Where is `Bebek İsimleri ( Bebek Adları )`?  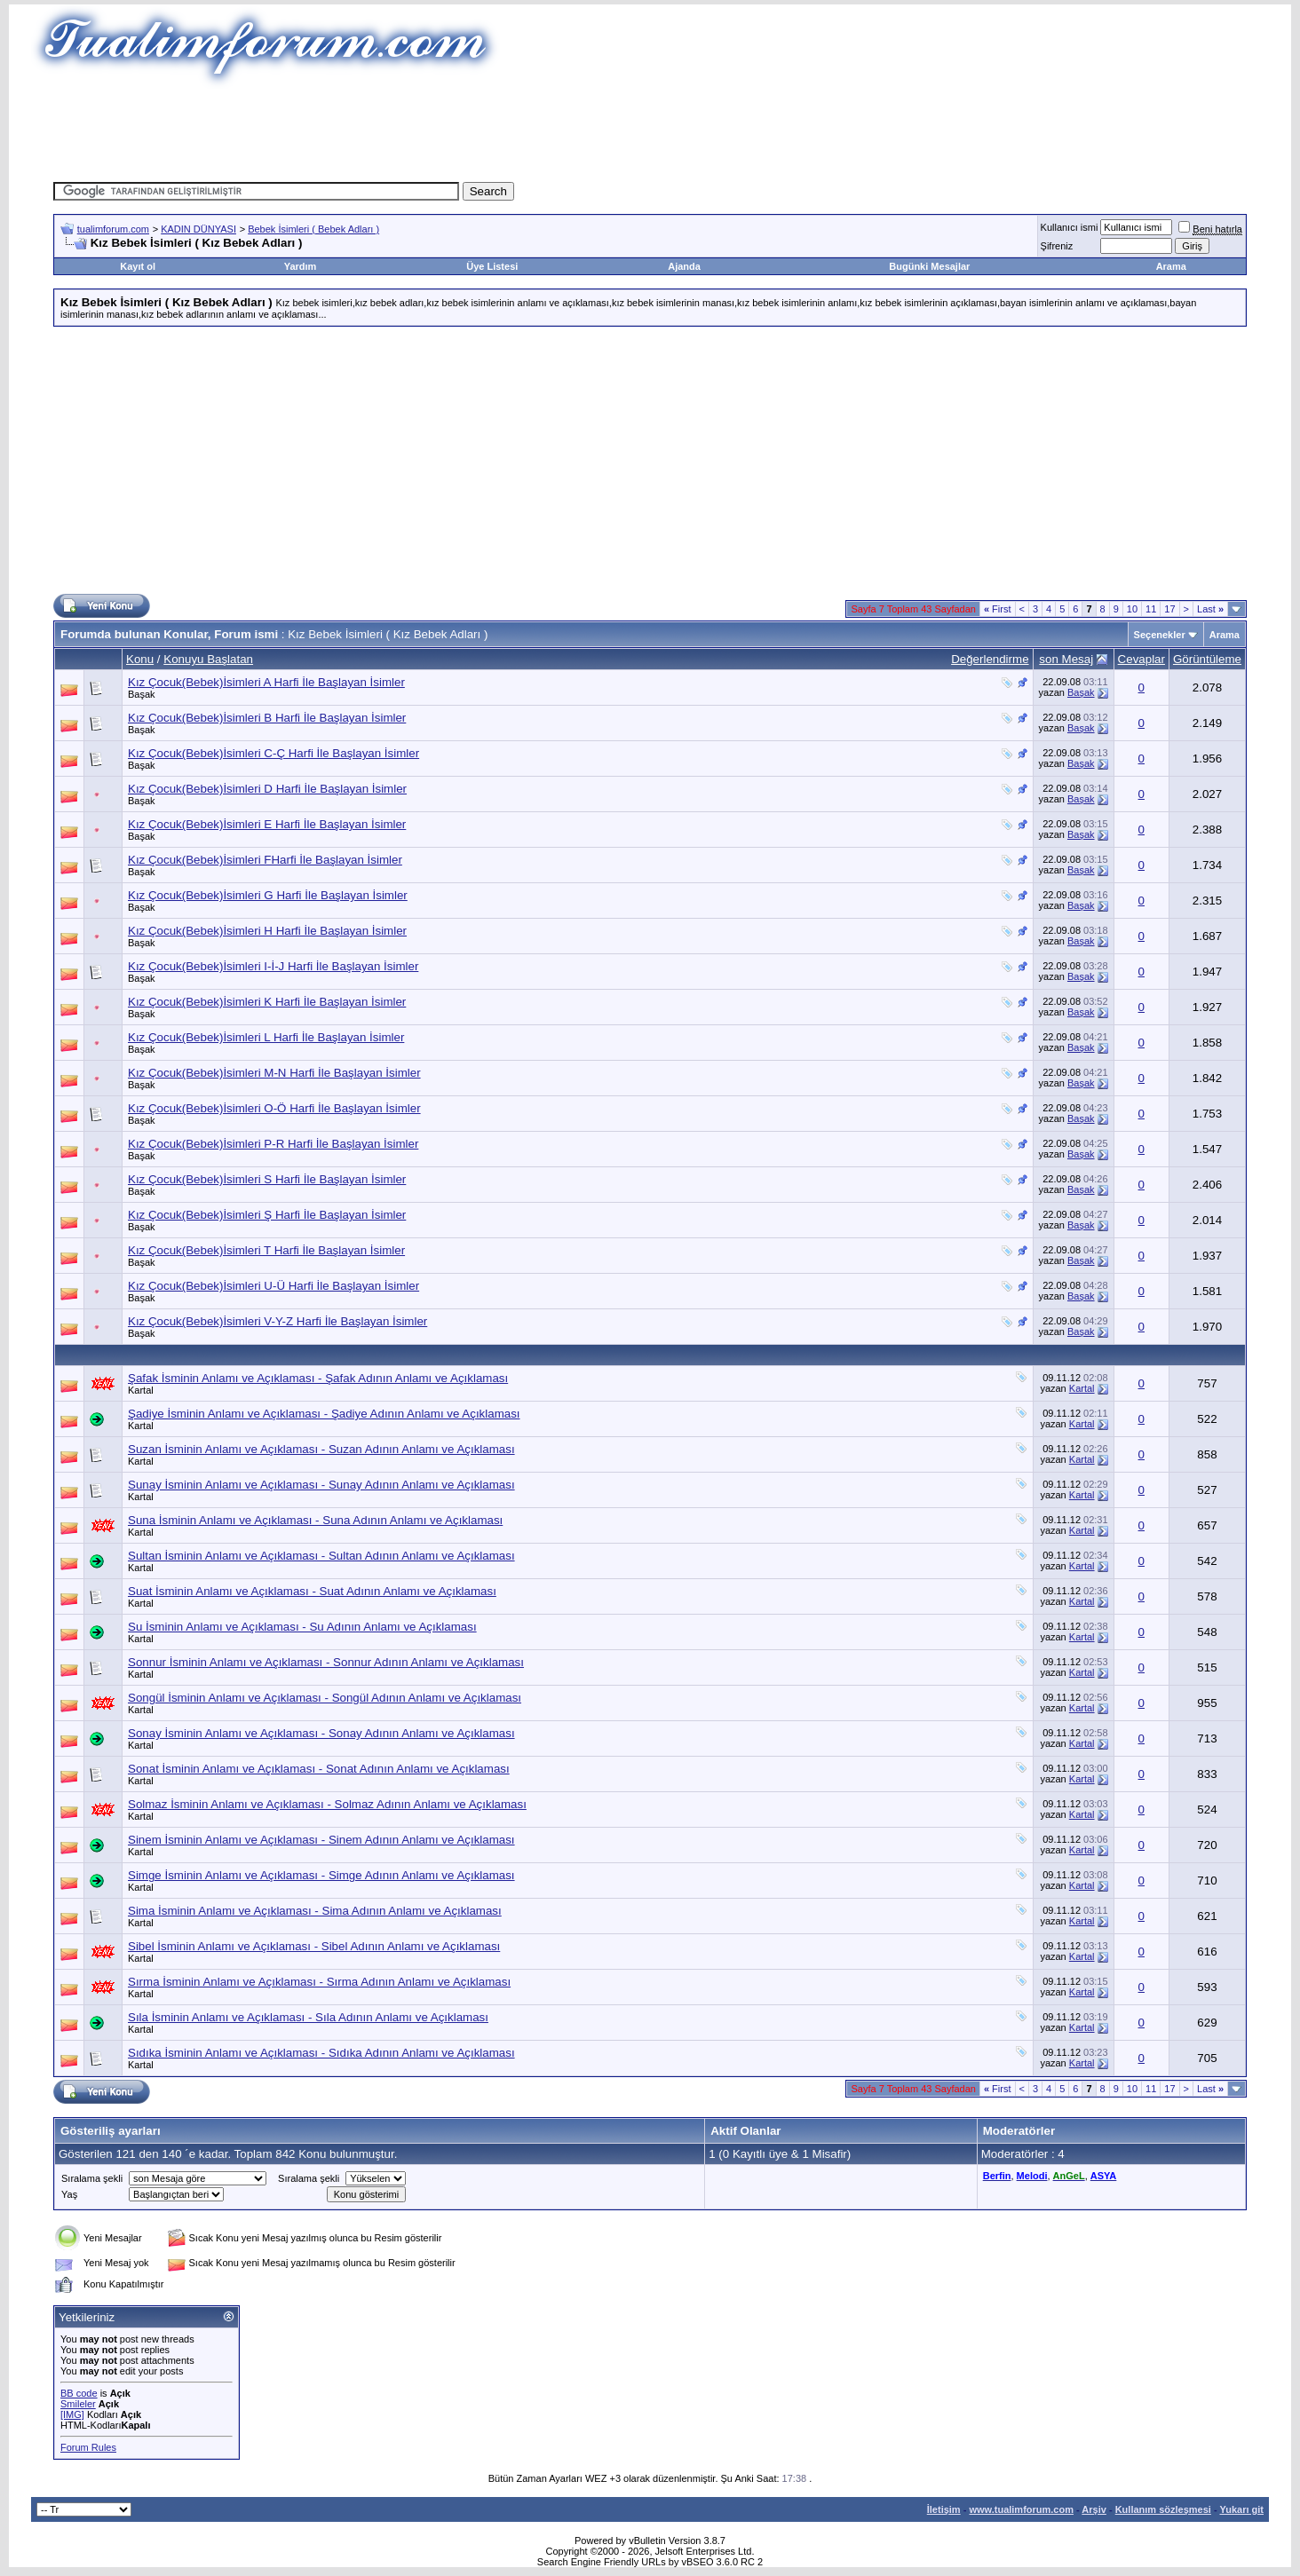
Bebek İsimleri ( Bebek Adları ) is located at coordinates (313, 229).